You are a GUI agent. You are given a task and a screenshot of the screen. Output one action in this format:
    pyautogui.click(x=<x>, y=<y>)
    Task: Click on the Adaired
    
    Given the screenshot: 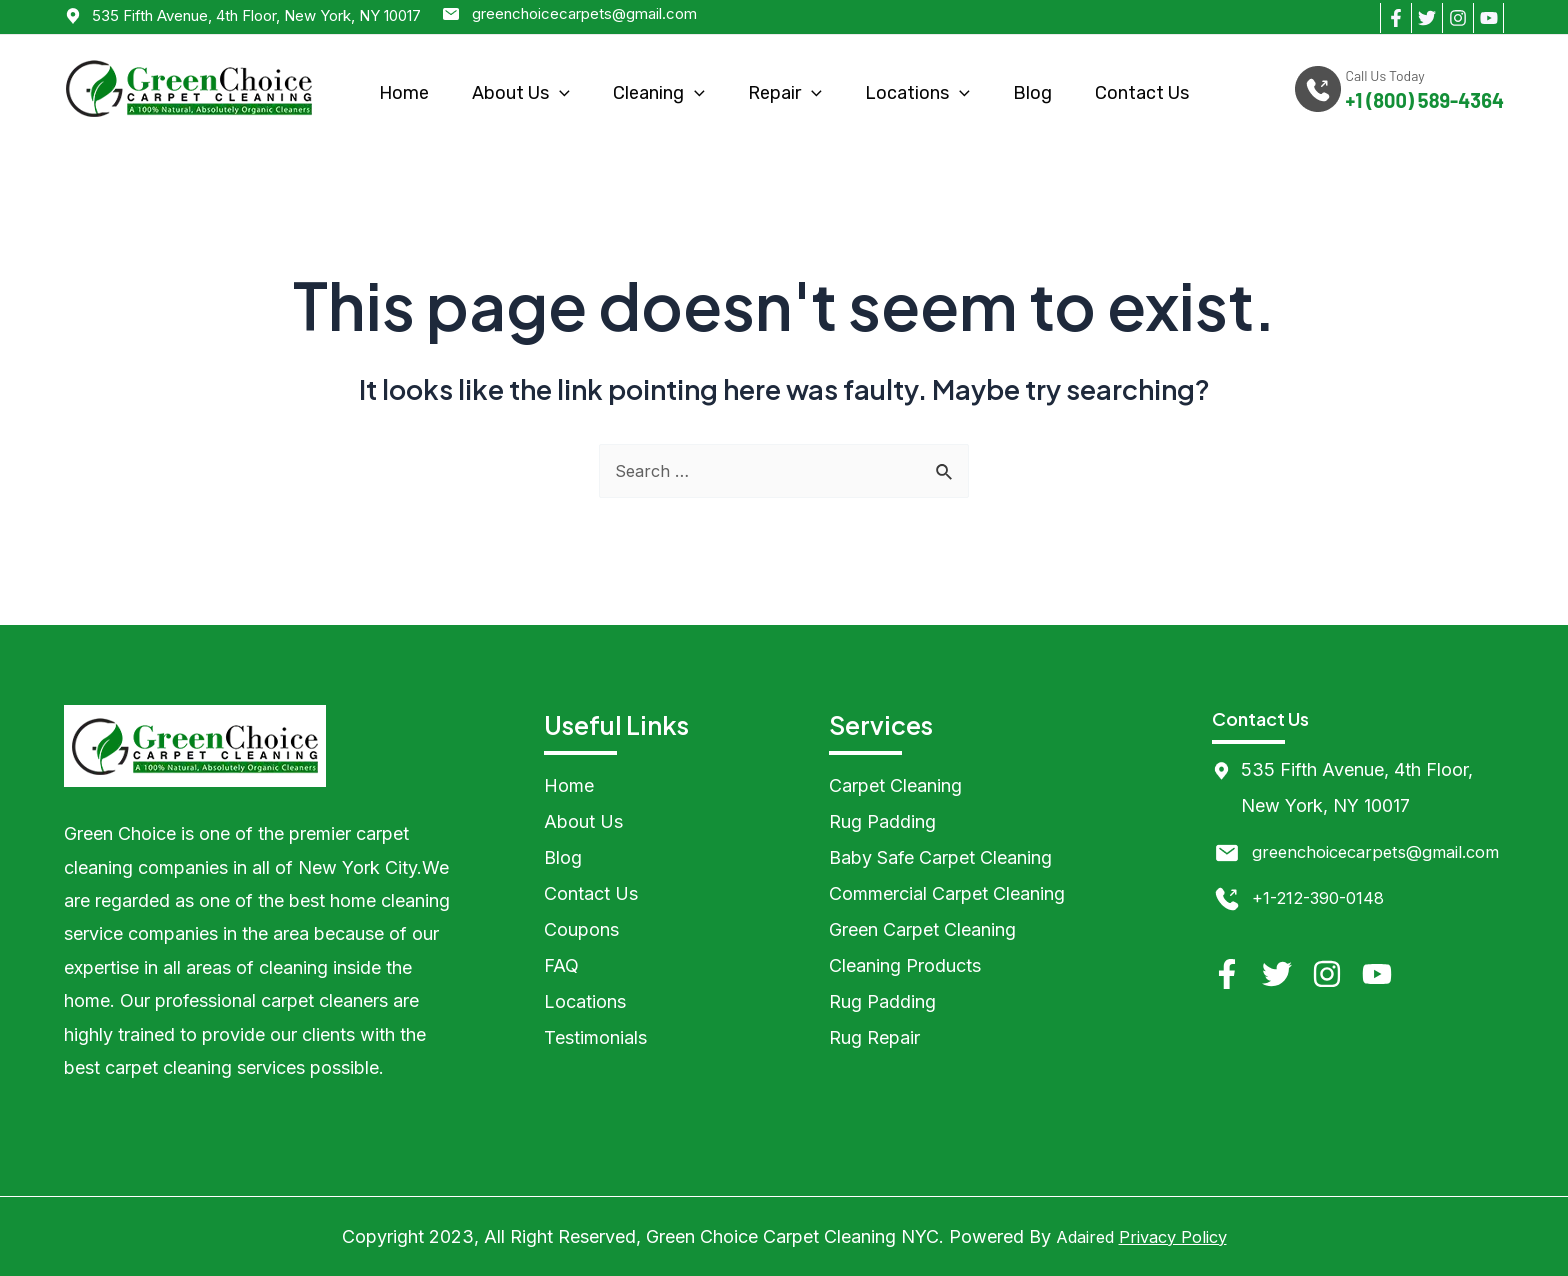 What is the action you would take?
    pyautogui.click(x=1079, y=1236)
    